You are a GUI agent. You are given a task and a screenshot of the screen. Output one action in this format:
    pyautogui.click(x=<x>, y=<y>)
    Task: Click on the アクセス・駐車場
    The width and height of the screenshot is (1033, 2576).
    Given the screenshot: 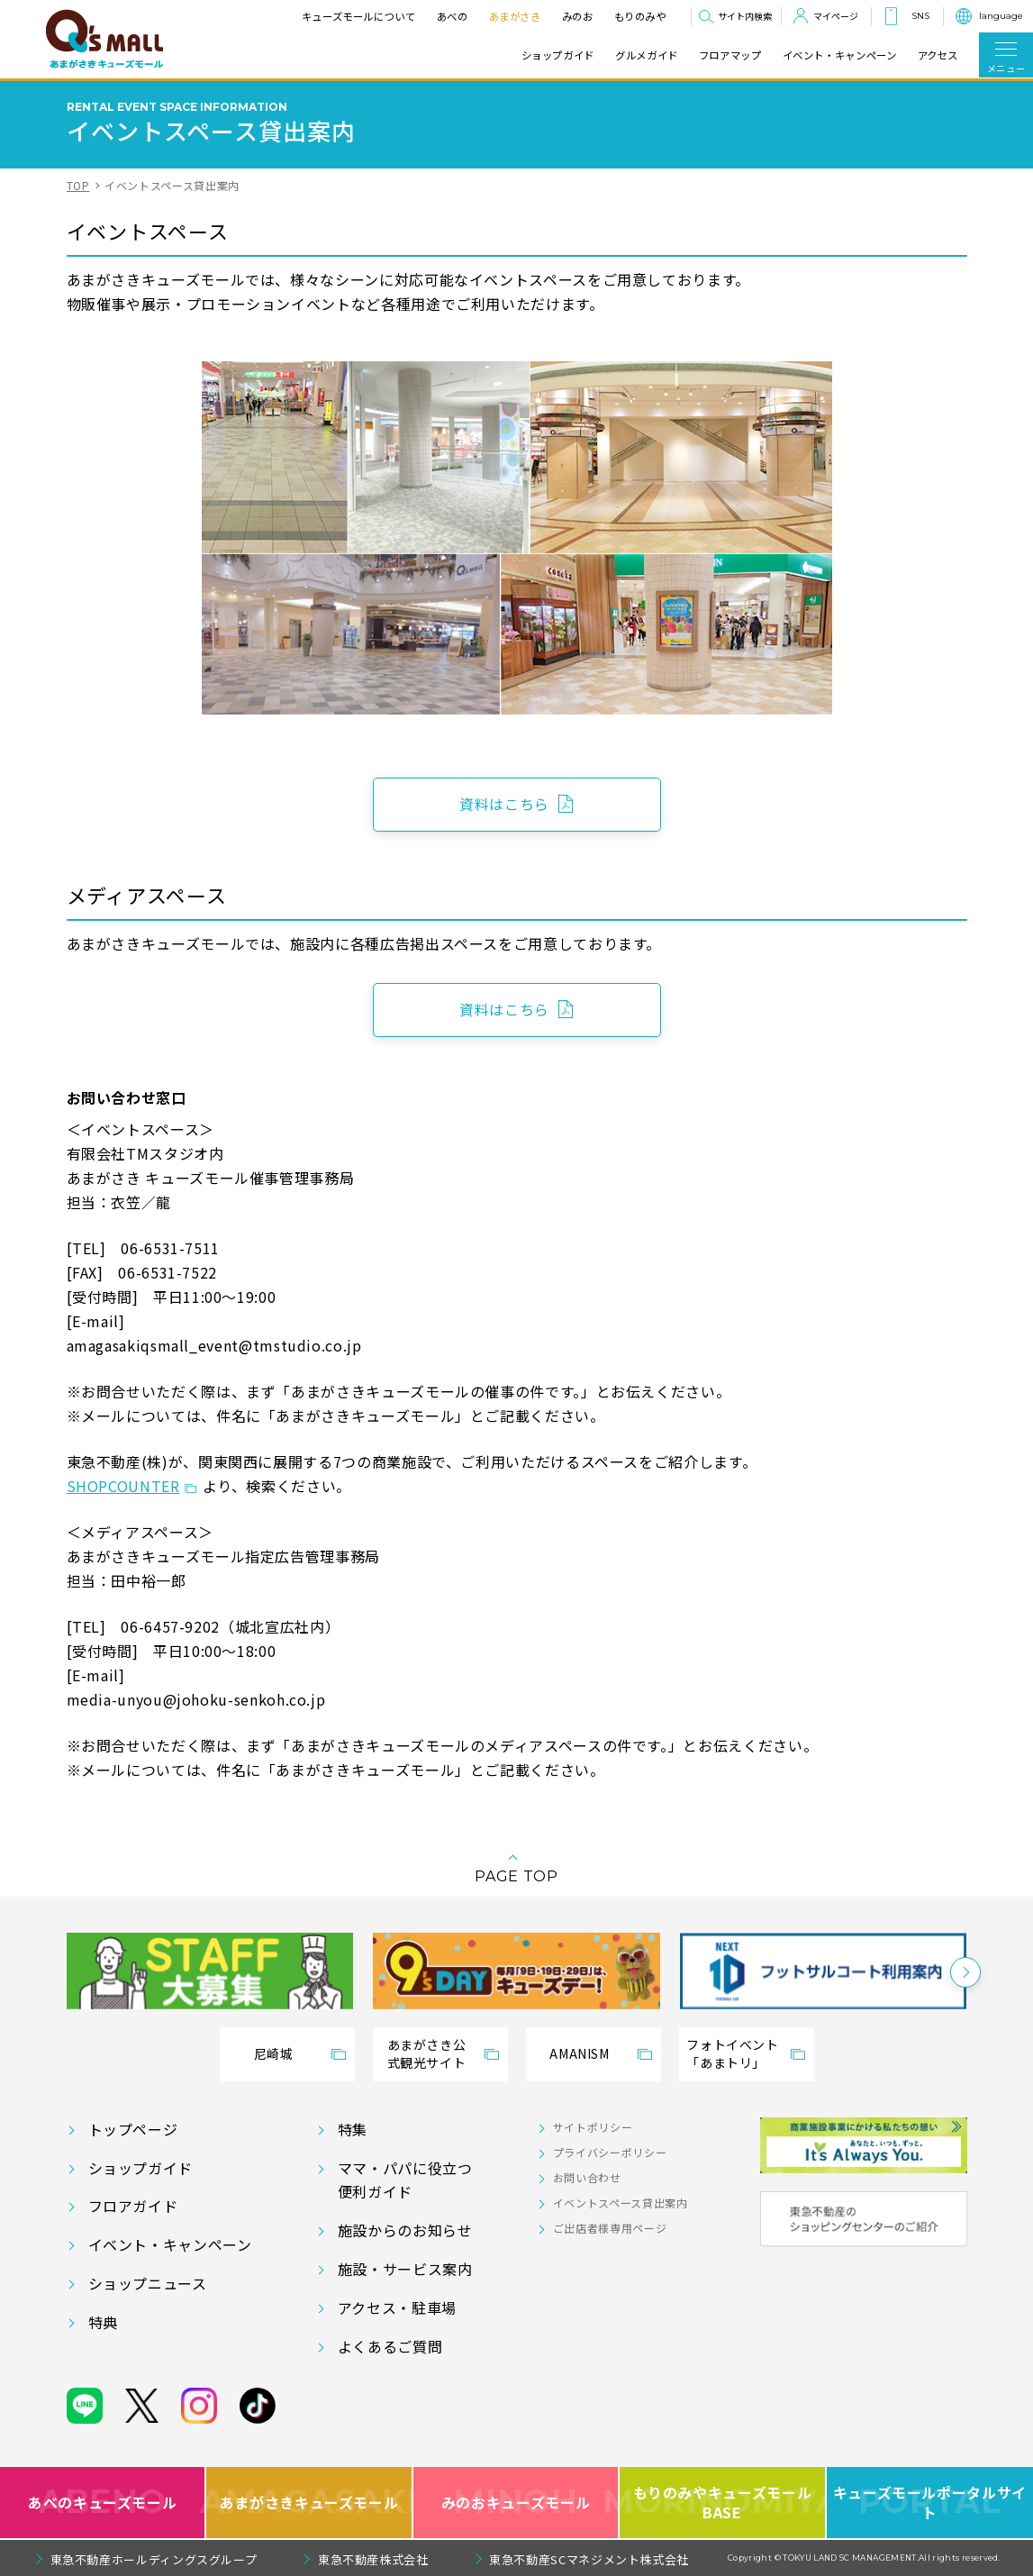 What is the action you would take?
    pyautogui.click(x=397, y=2307)
    